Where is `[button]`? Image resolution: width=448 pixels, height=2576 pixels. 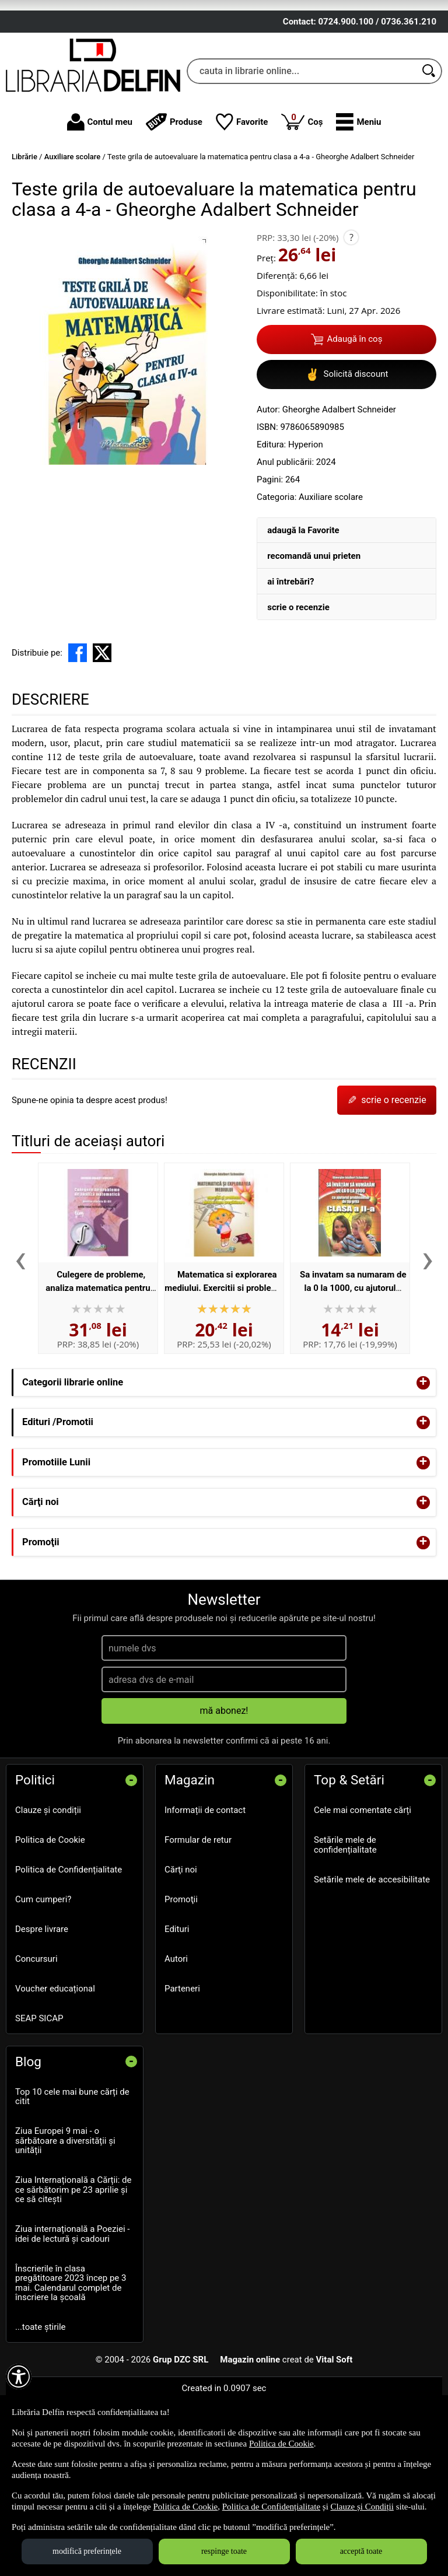
[button] is located at coordinates (358, 201).